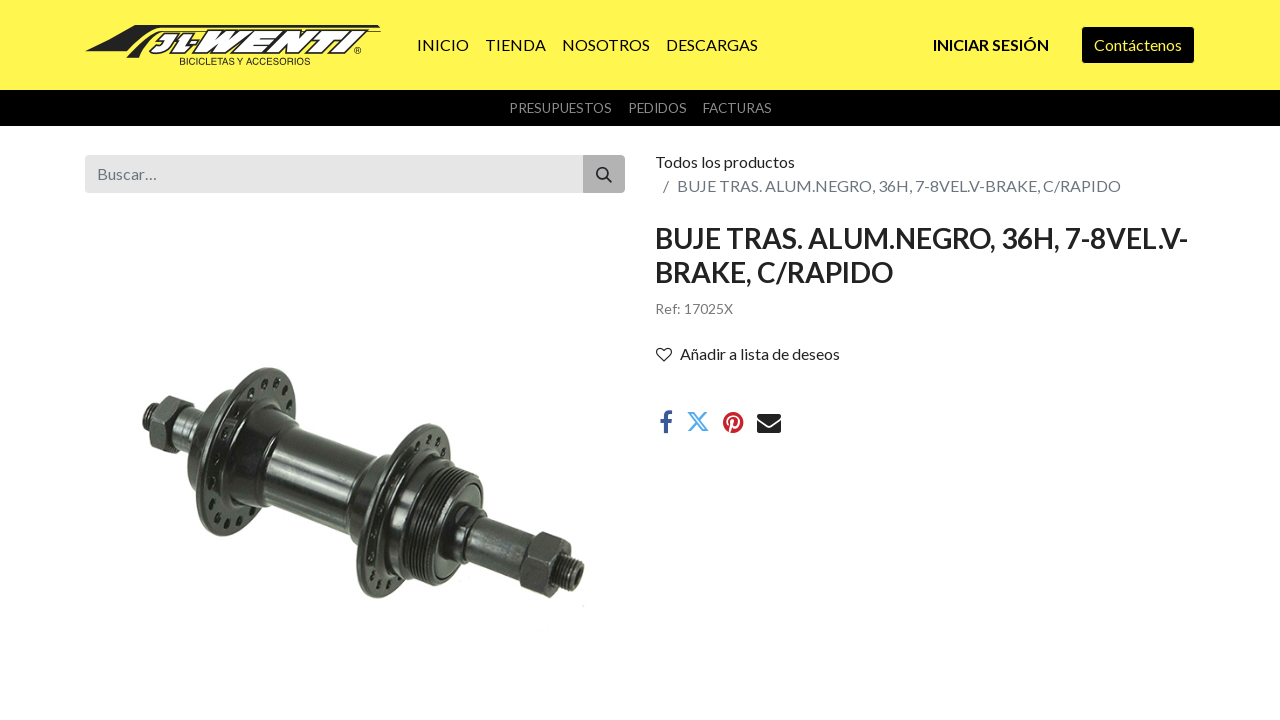 Image resolution: width=1280 pixels, height=720 pixels. What do you see at coordinates (560, 108) in the screenshot?
I see `Presupuestos` at bounding box center [560, 108].